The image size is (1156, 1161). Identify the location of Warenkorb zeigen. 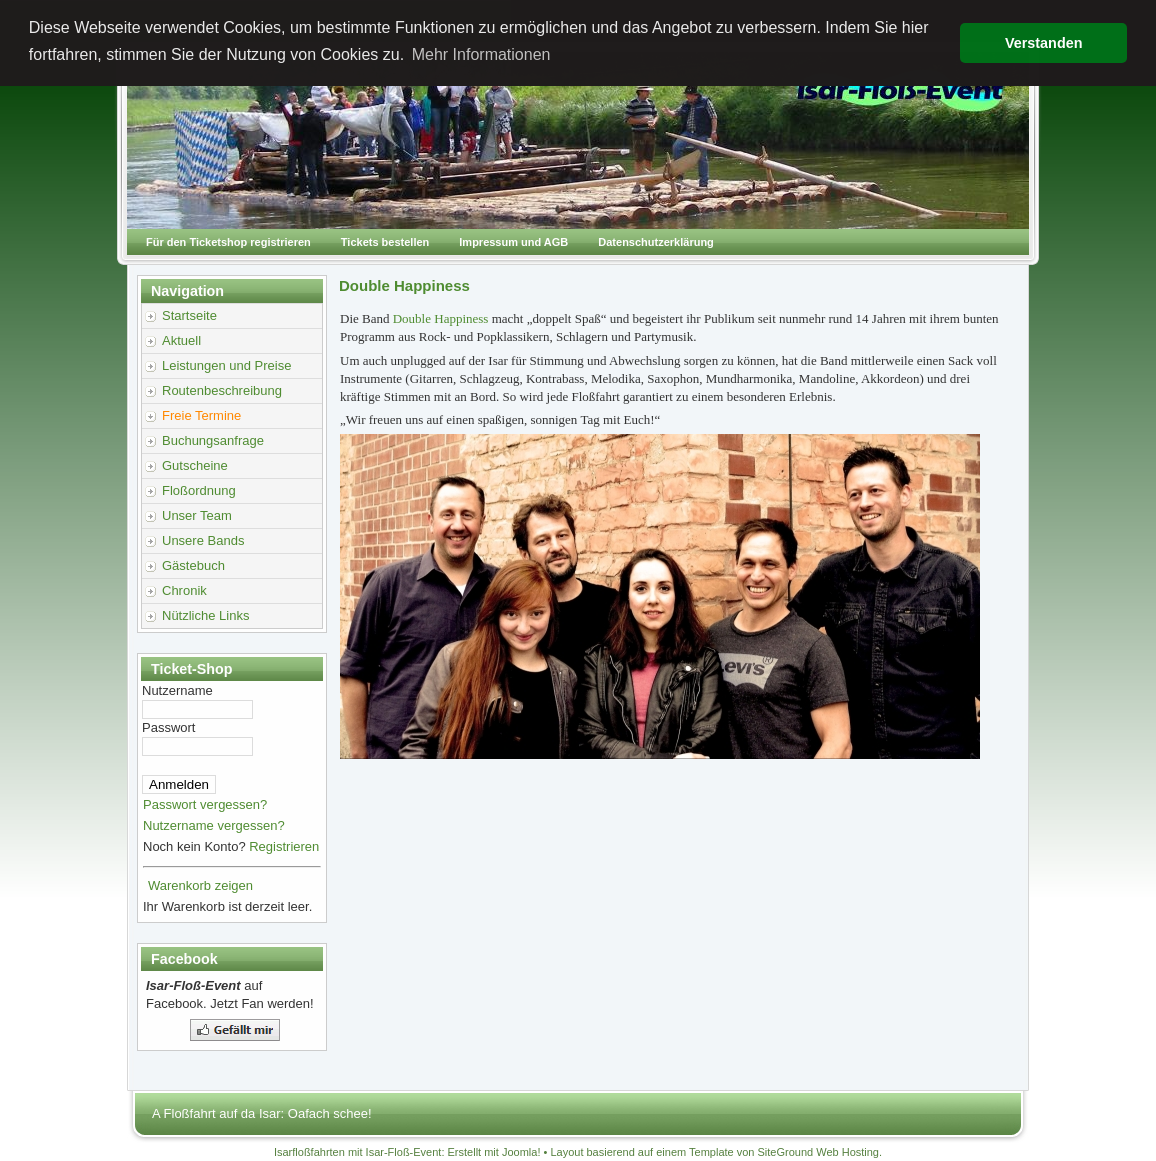
(200, 885).